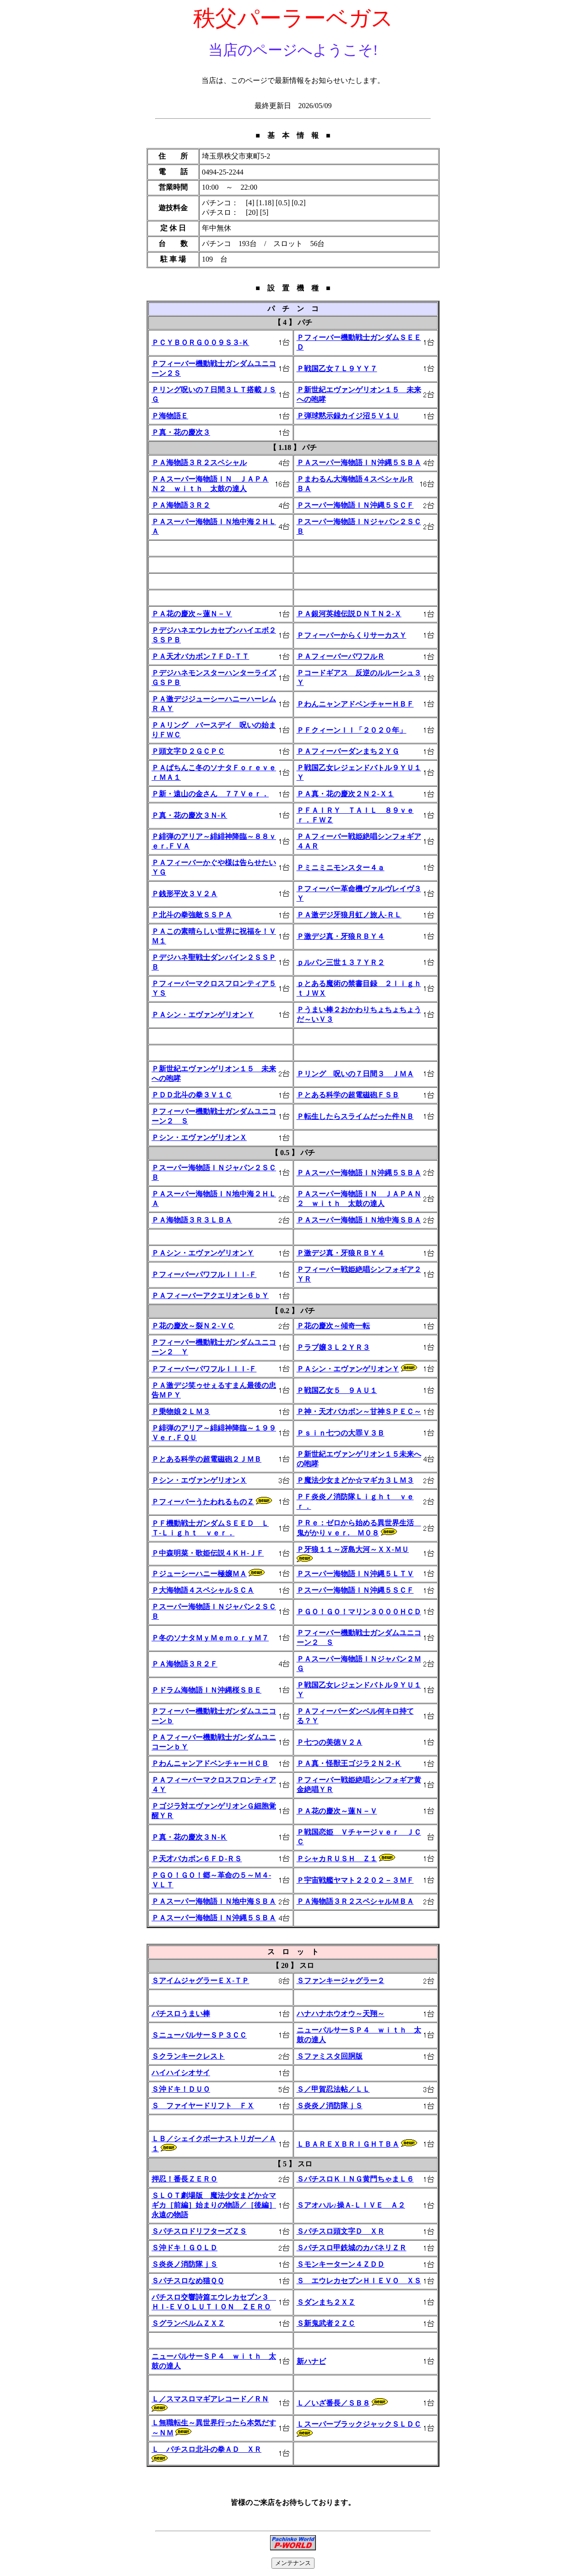 Image resolution: width=586 pixels, height=2576 pixels. I want to click on ＰフィーバーからくりサーカスＹ, so click(352, 635).